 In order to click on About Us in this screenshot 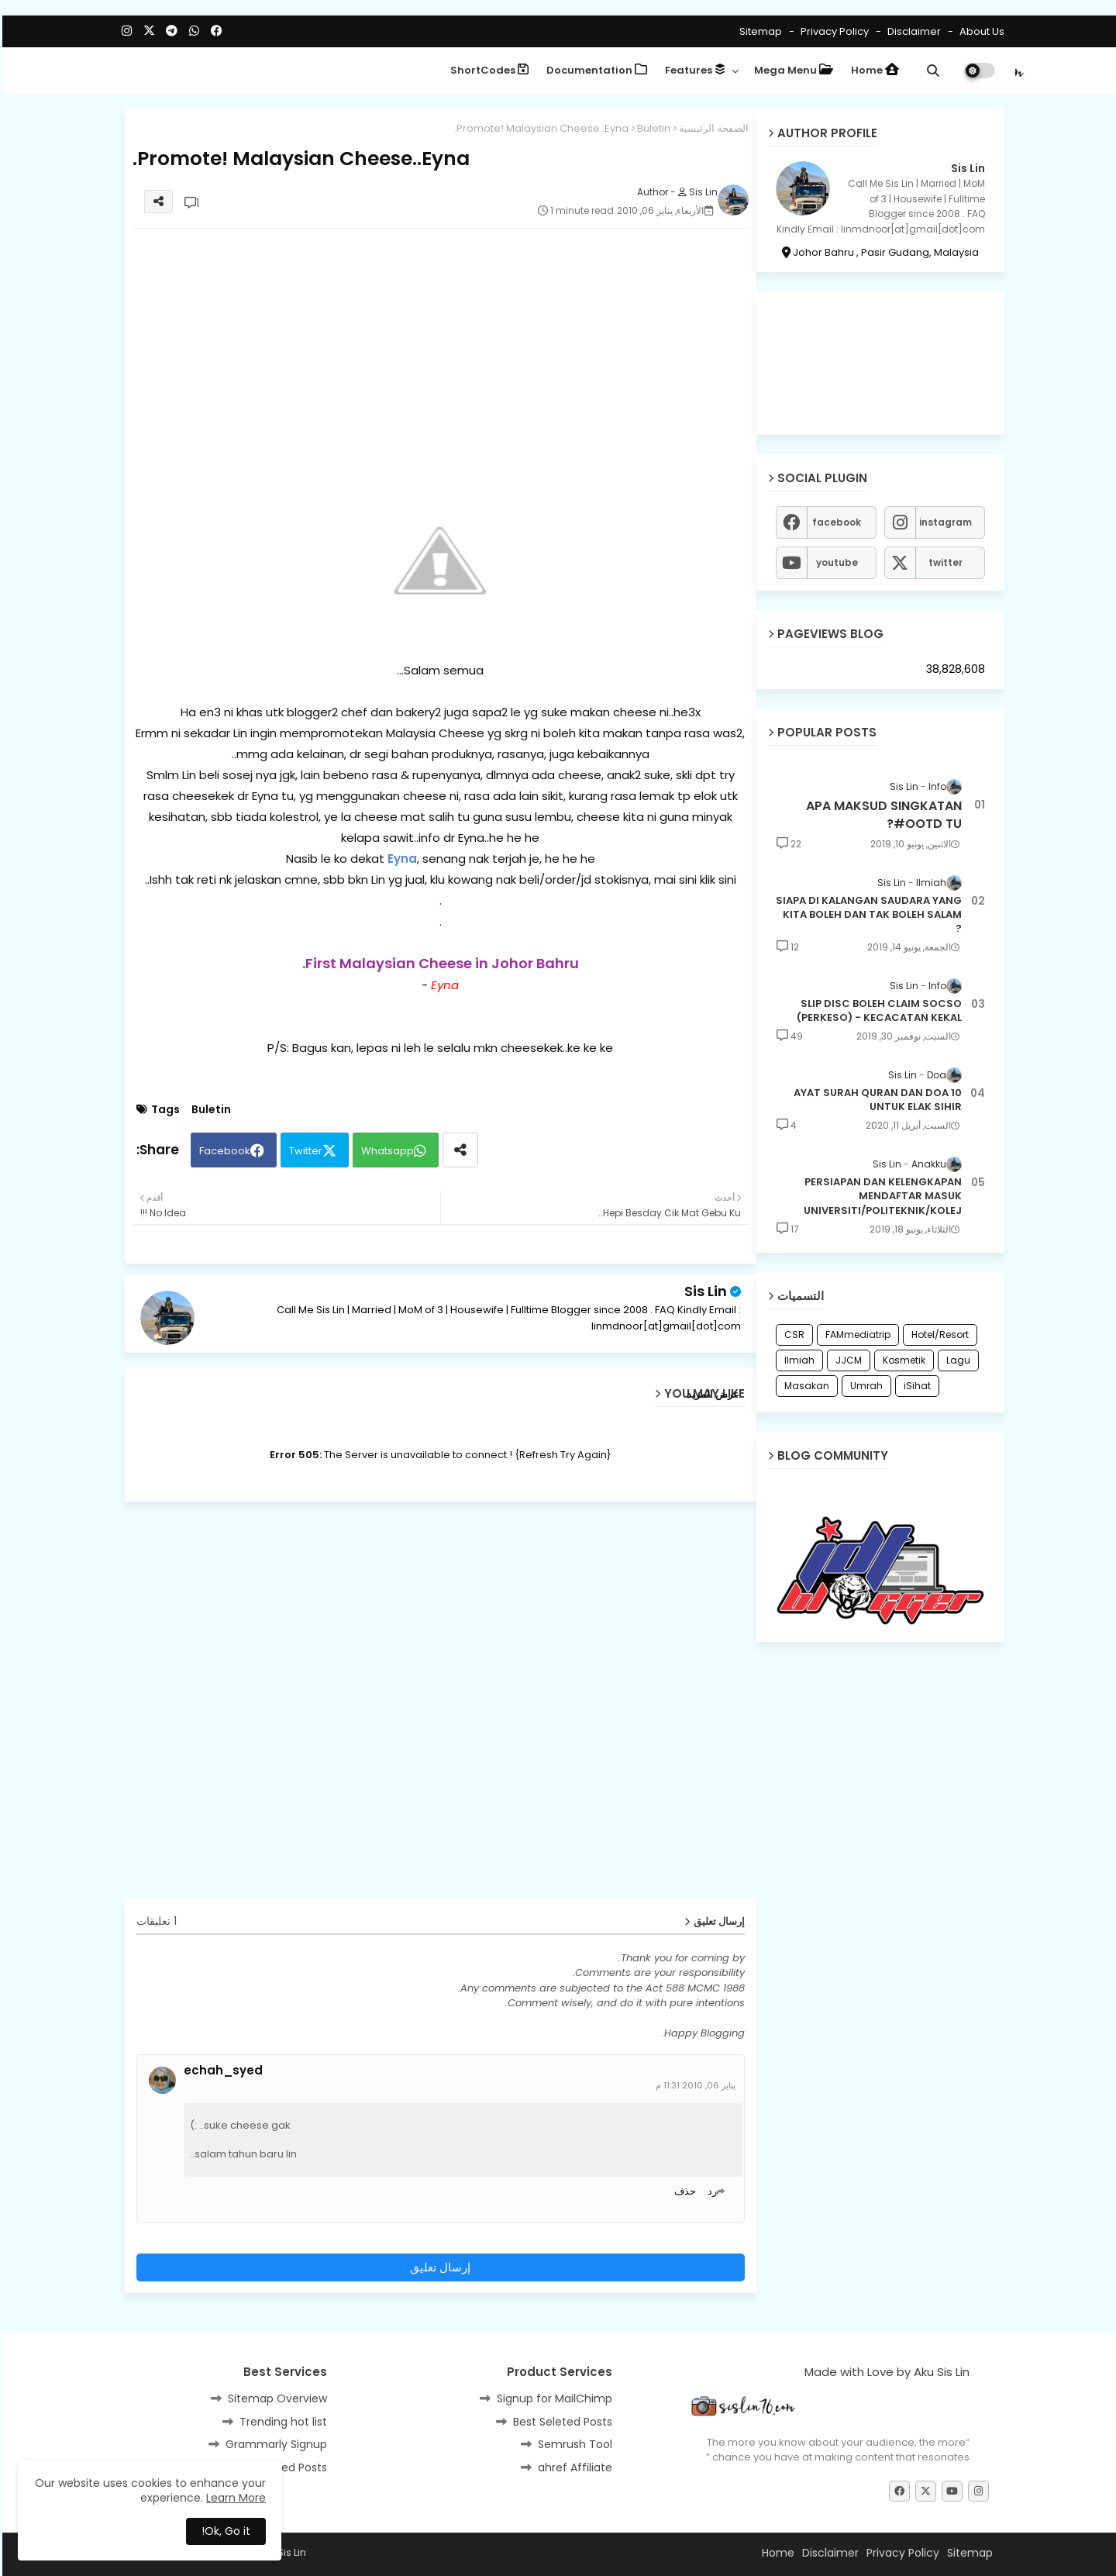, I will do `click(978, 31)`.